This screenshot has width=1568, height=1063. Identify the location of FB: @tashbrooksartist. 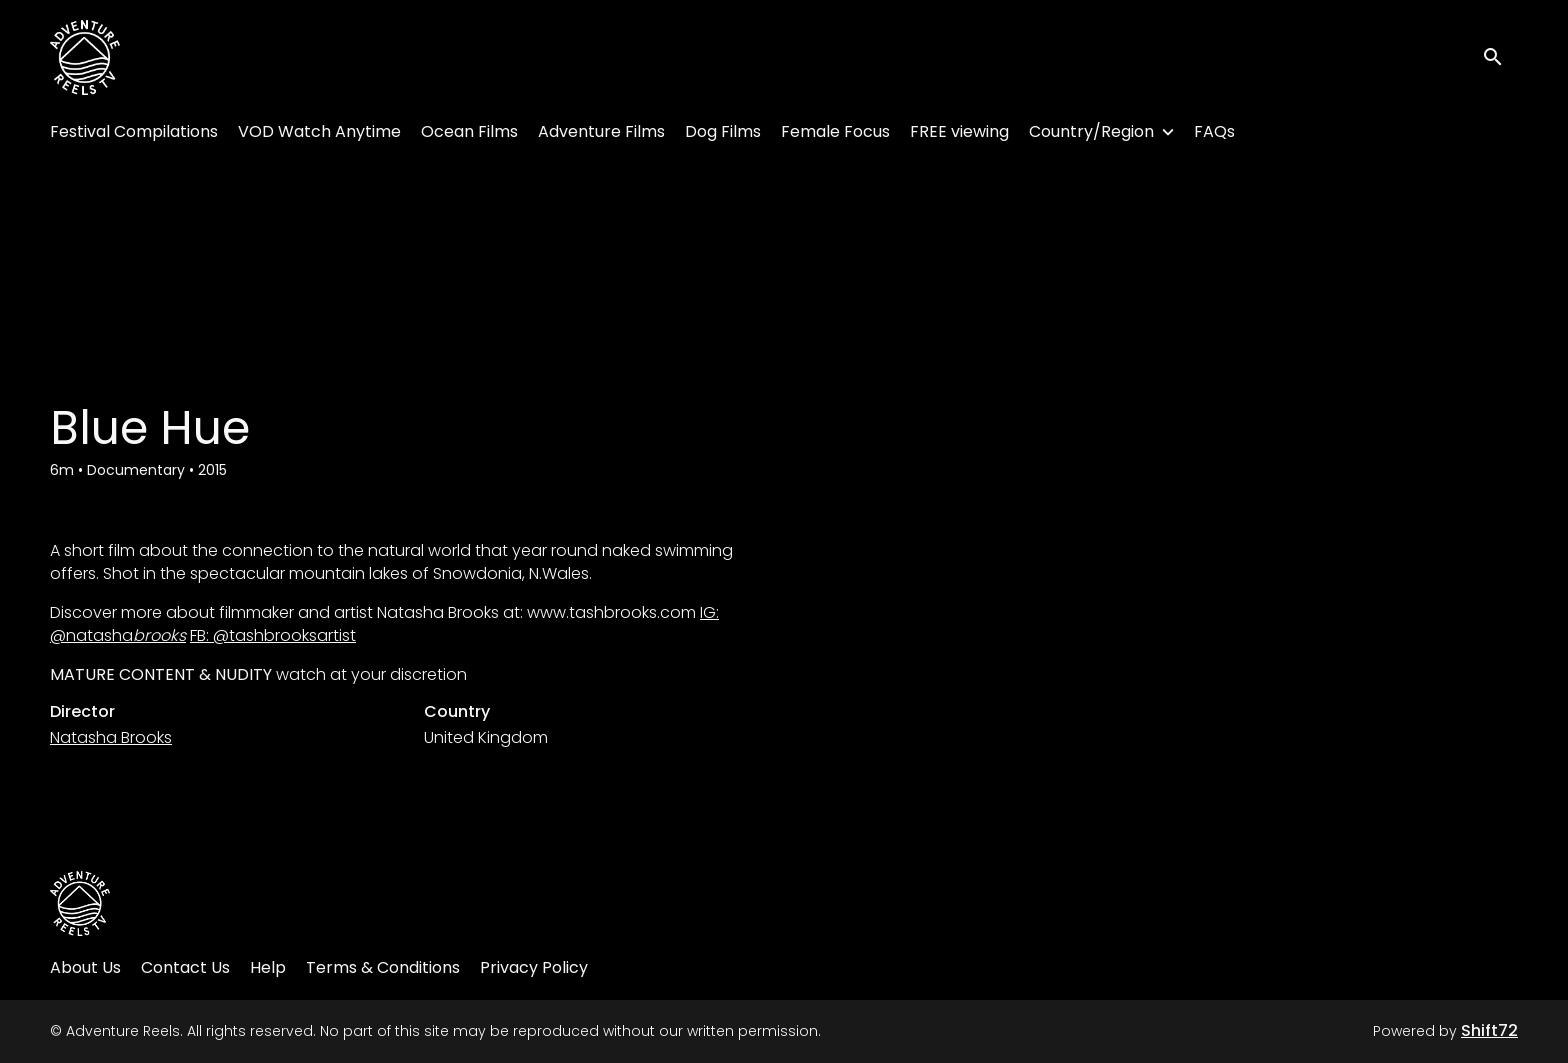
(273, 635).